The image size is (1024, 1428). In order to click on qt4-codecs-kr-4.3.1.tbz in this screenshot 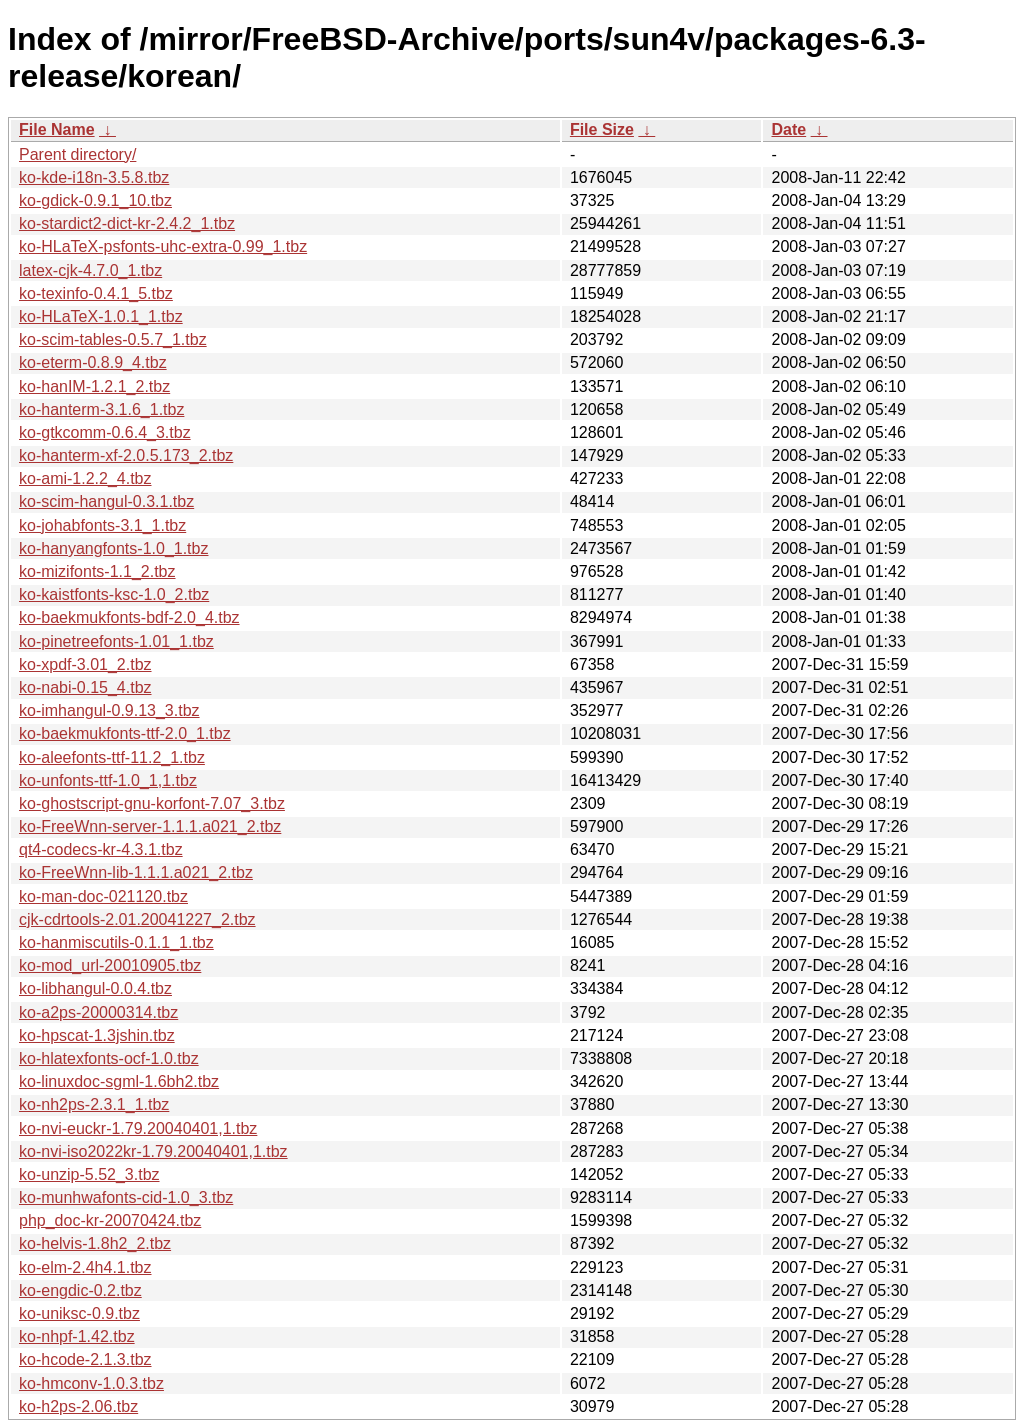, I will do `click(101, 849)`.